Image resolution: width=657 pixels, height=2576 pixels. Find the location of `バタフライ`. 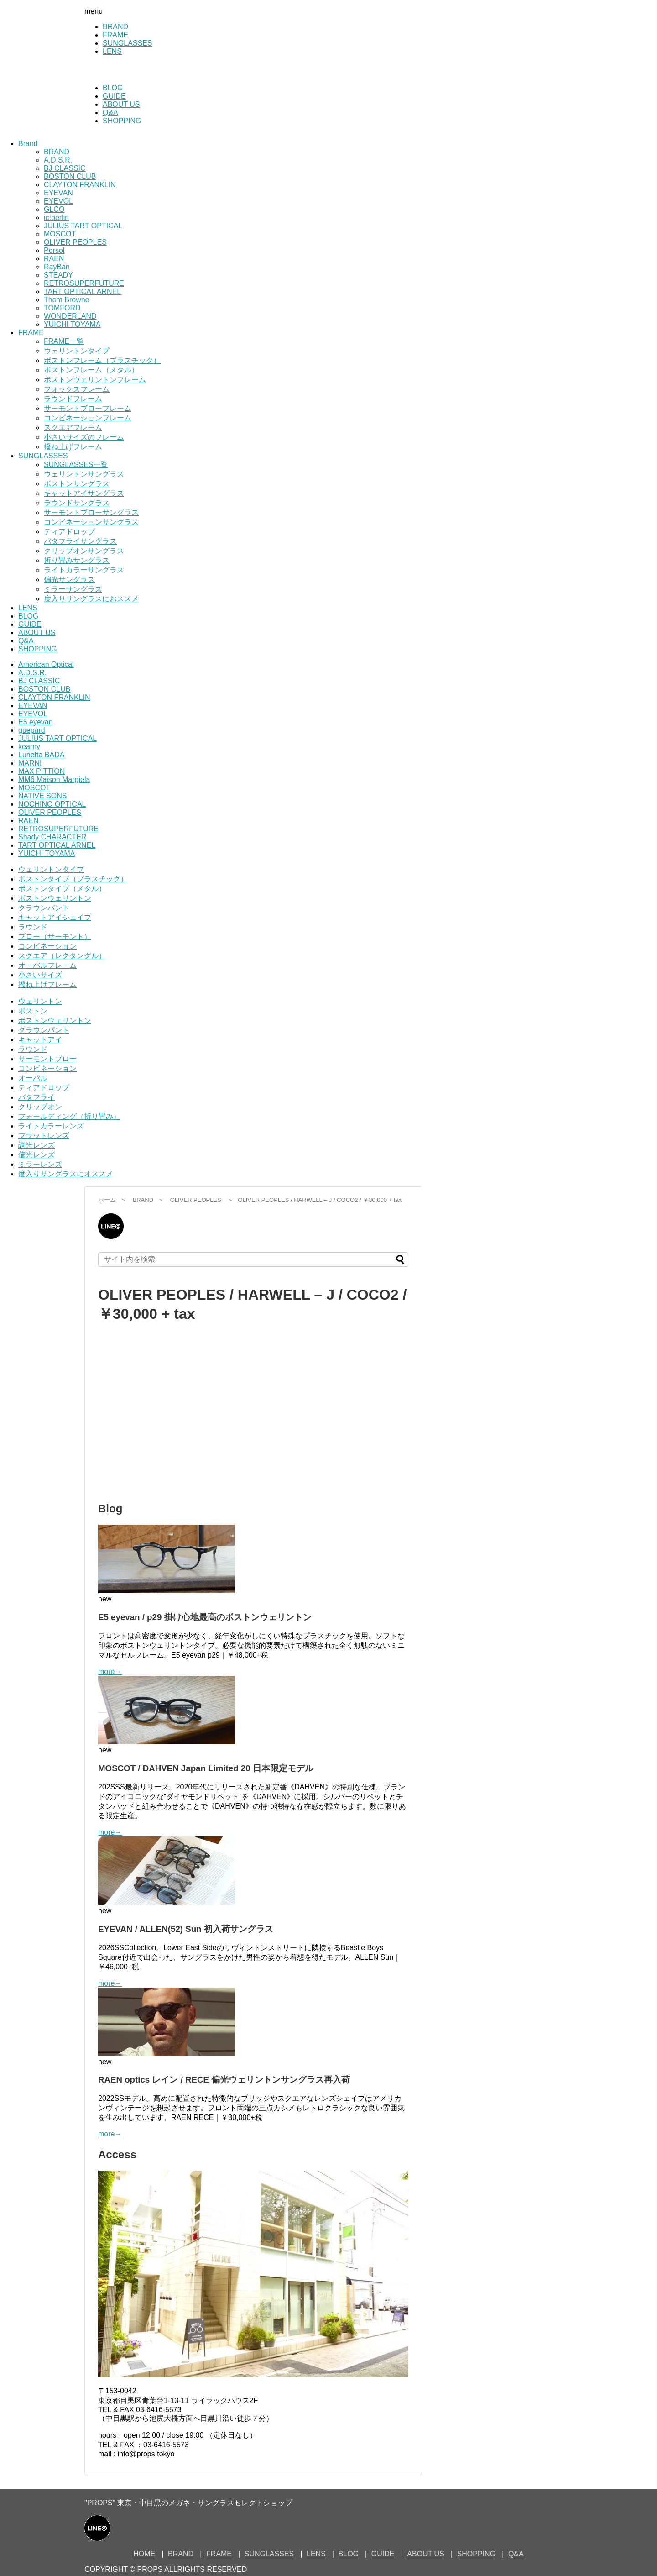

バタフライ is located at coordinates (36, 1097).